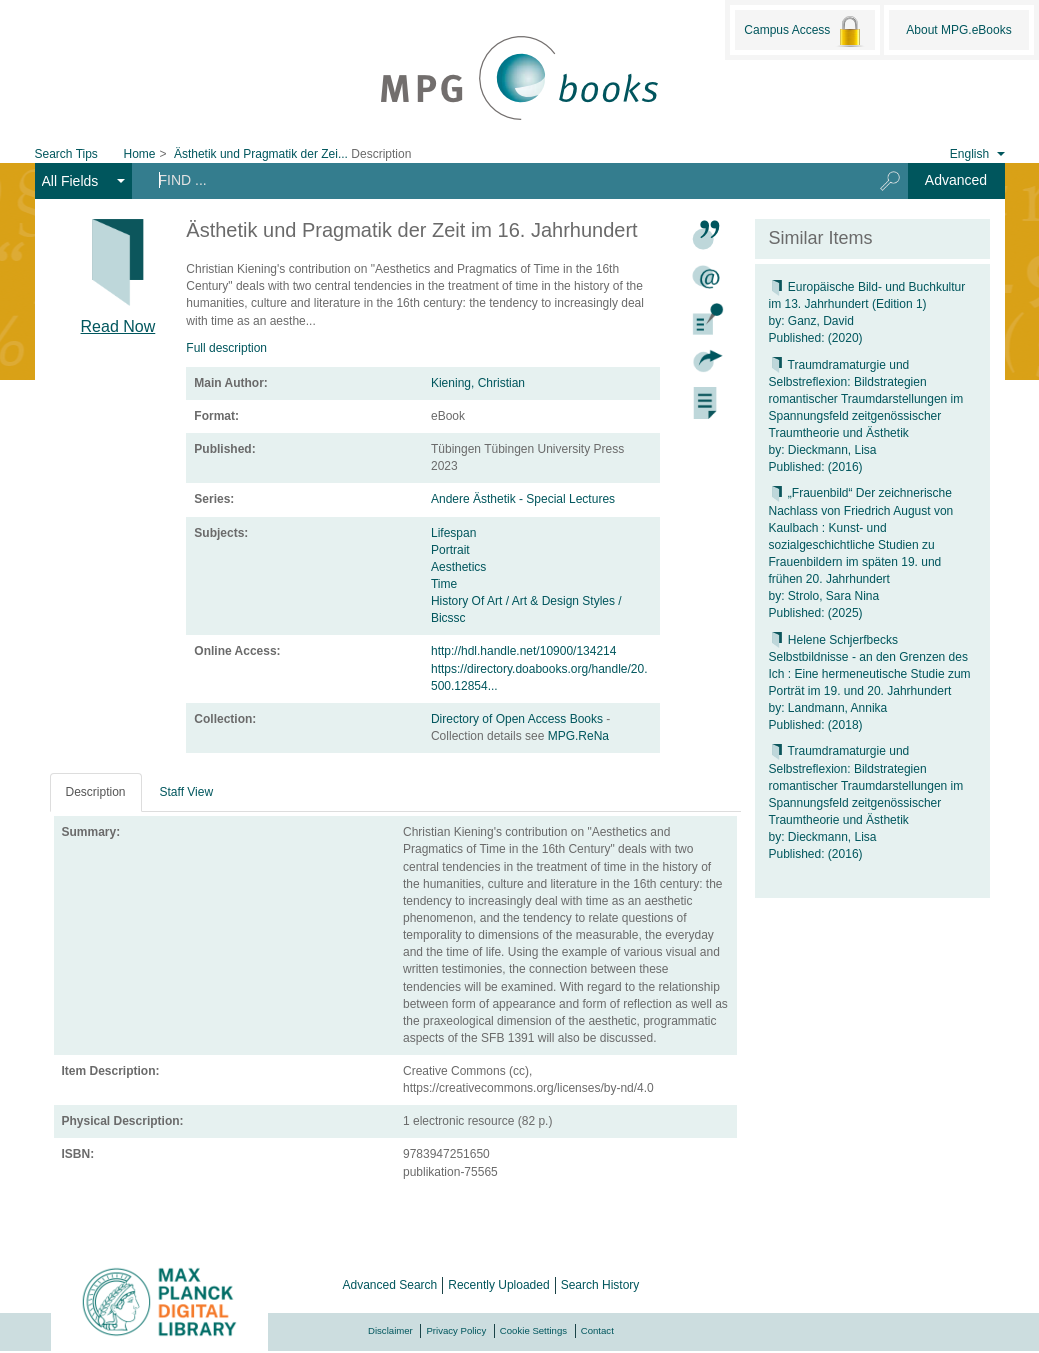 This screenshot has width=1039, height=1353. Describe the element at coordinates (578, 736) in the screenshot. I see `MPG.ReNa` at that location.